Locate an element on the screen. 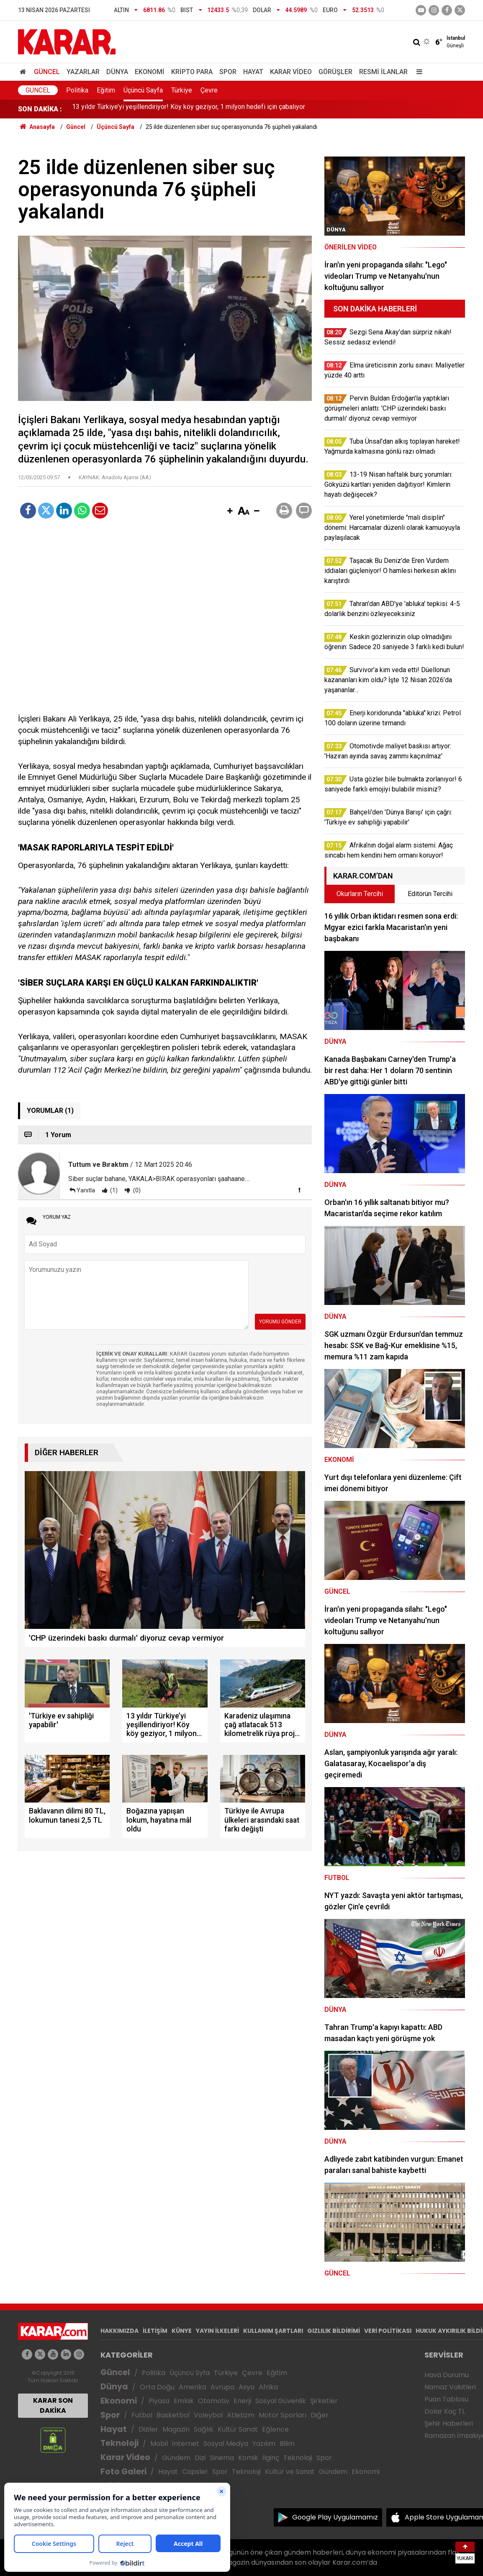  Avrupa is located at coordinates (222, 2387).